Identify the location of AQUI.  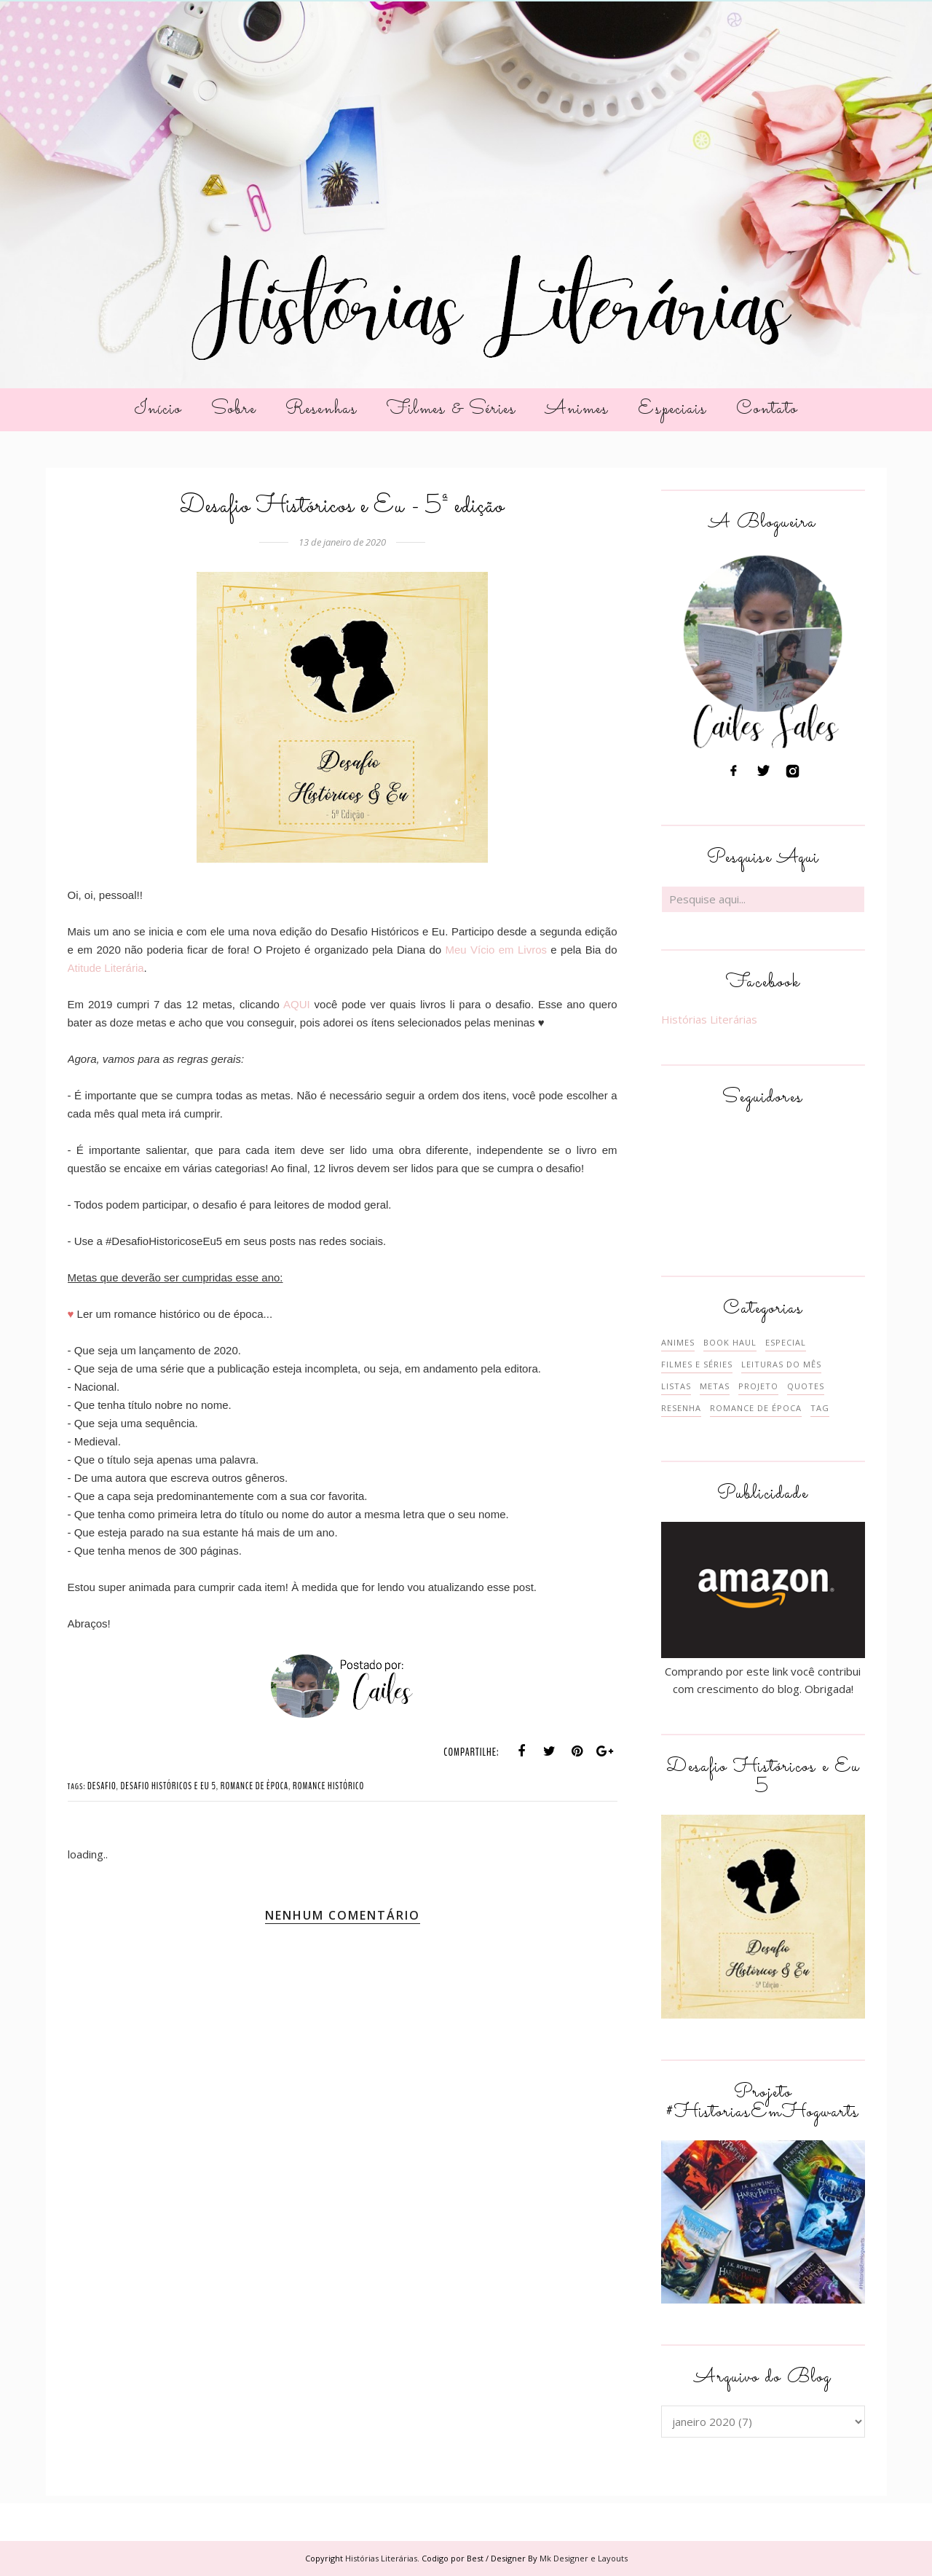
(296, 1004).